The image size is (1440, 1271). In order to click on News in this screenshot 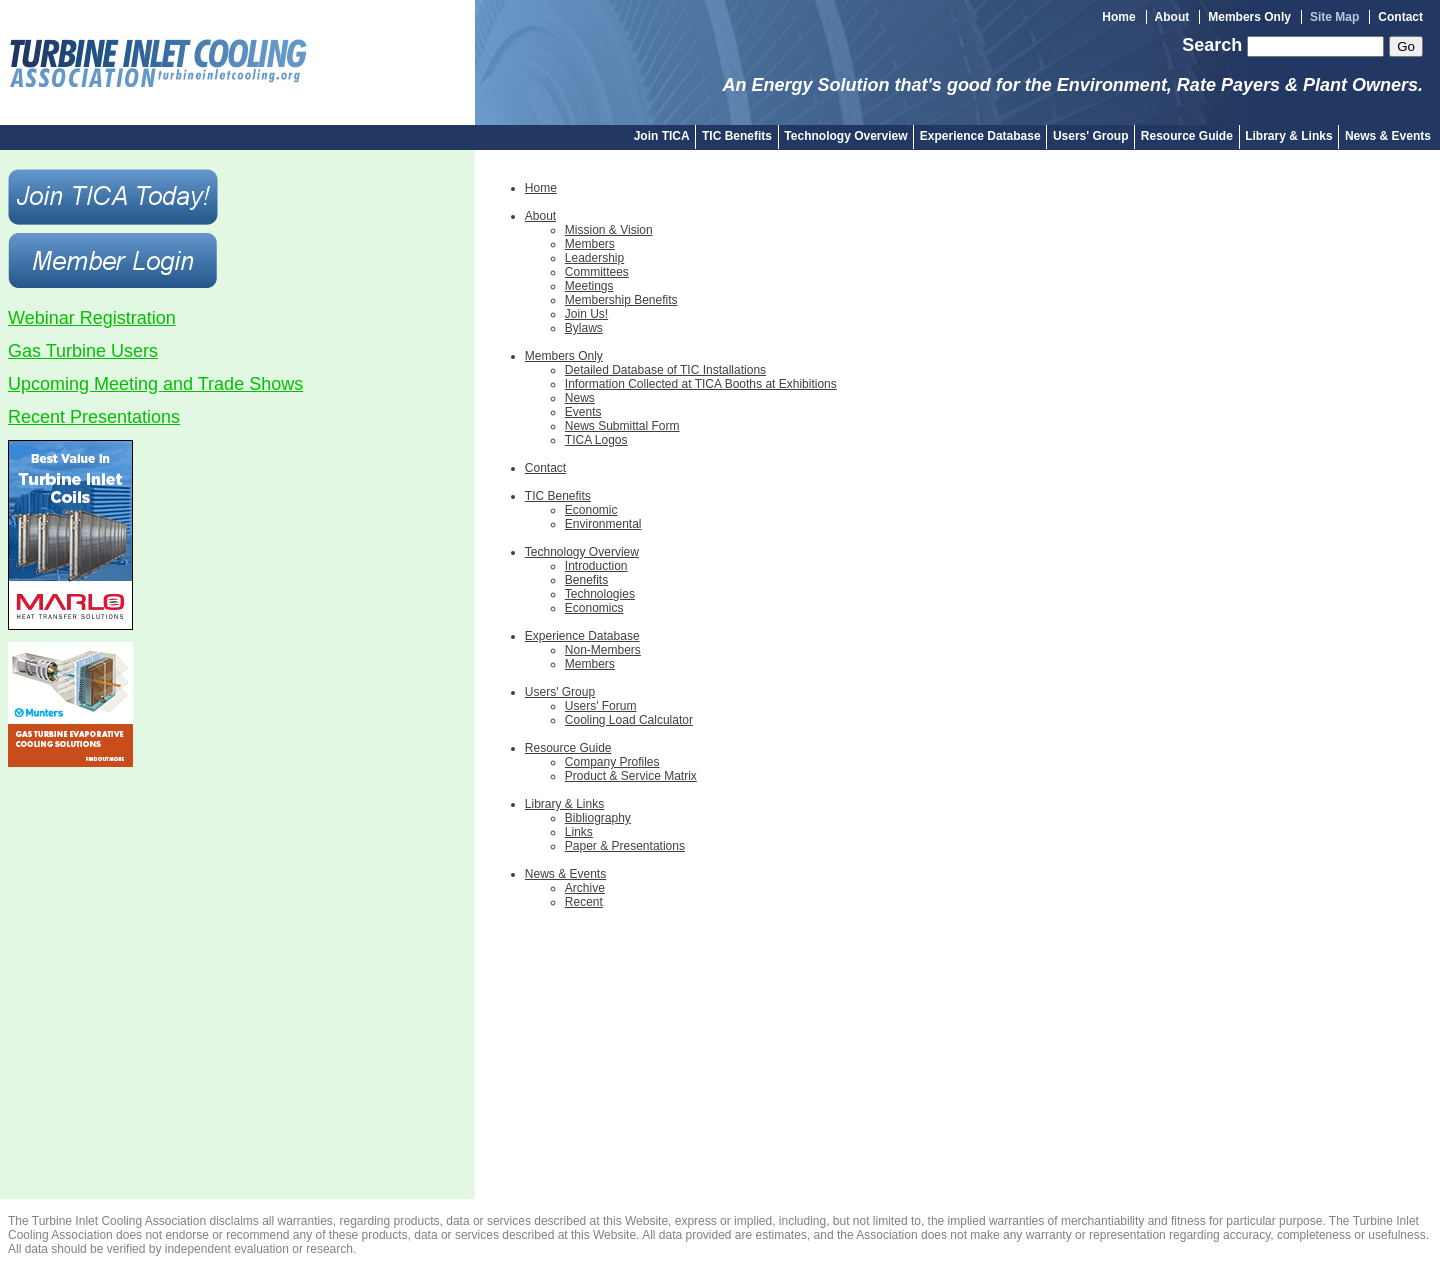, I will do `click(580, 398)`.